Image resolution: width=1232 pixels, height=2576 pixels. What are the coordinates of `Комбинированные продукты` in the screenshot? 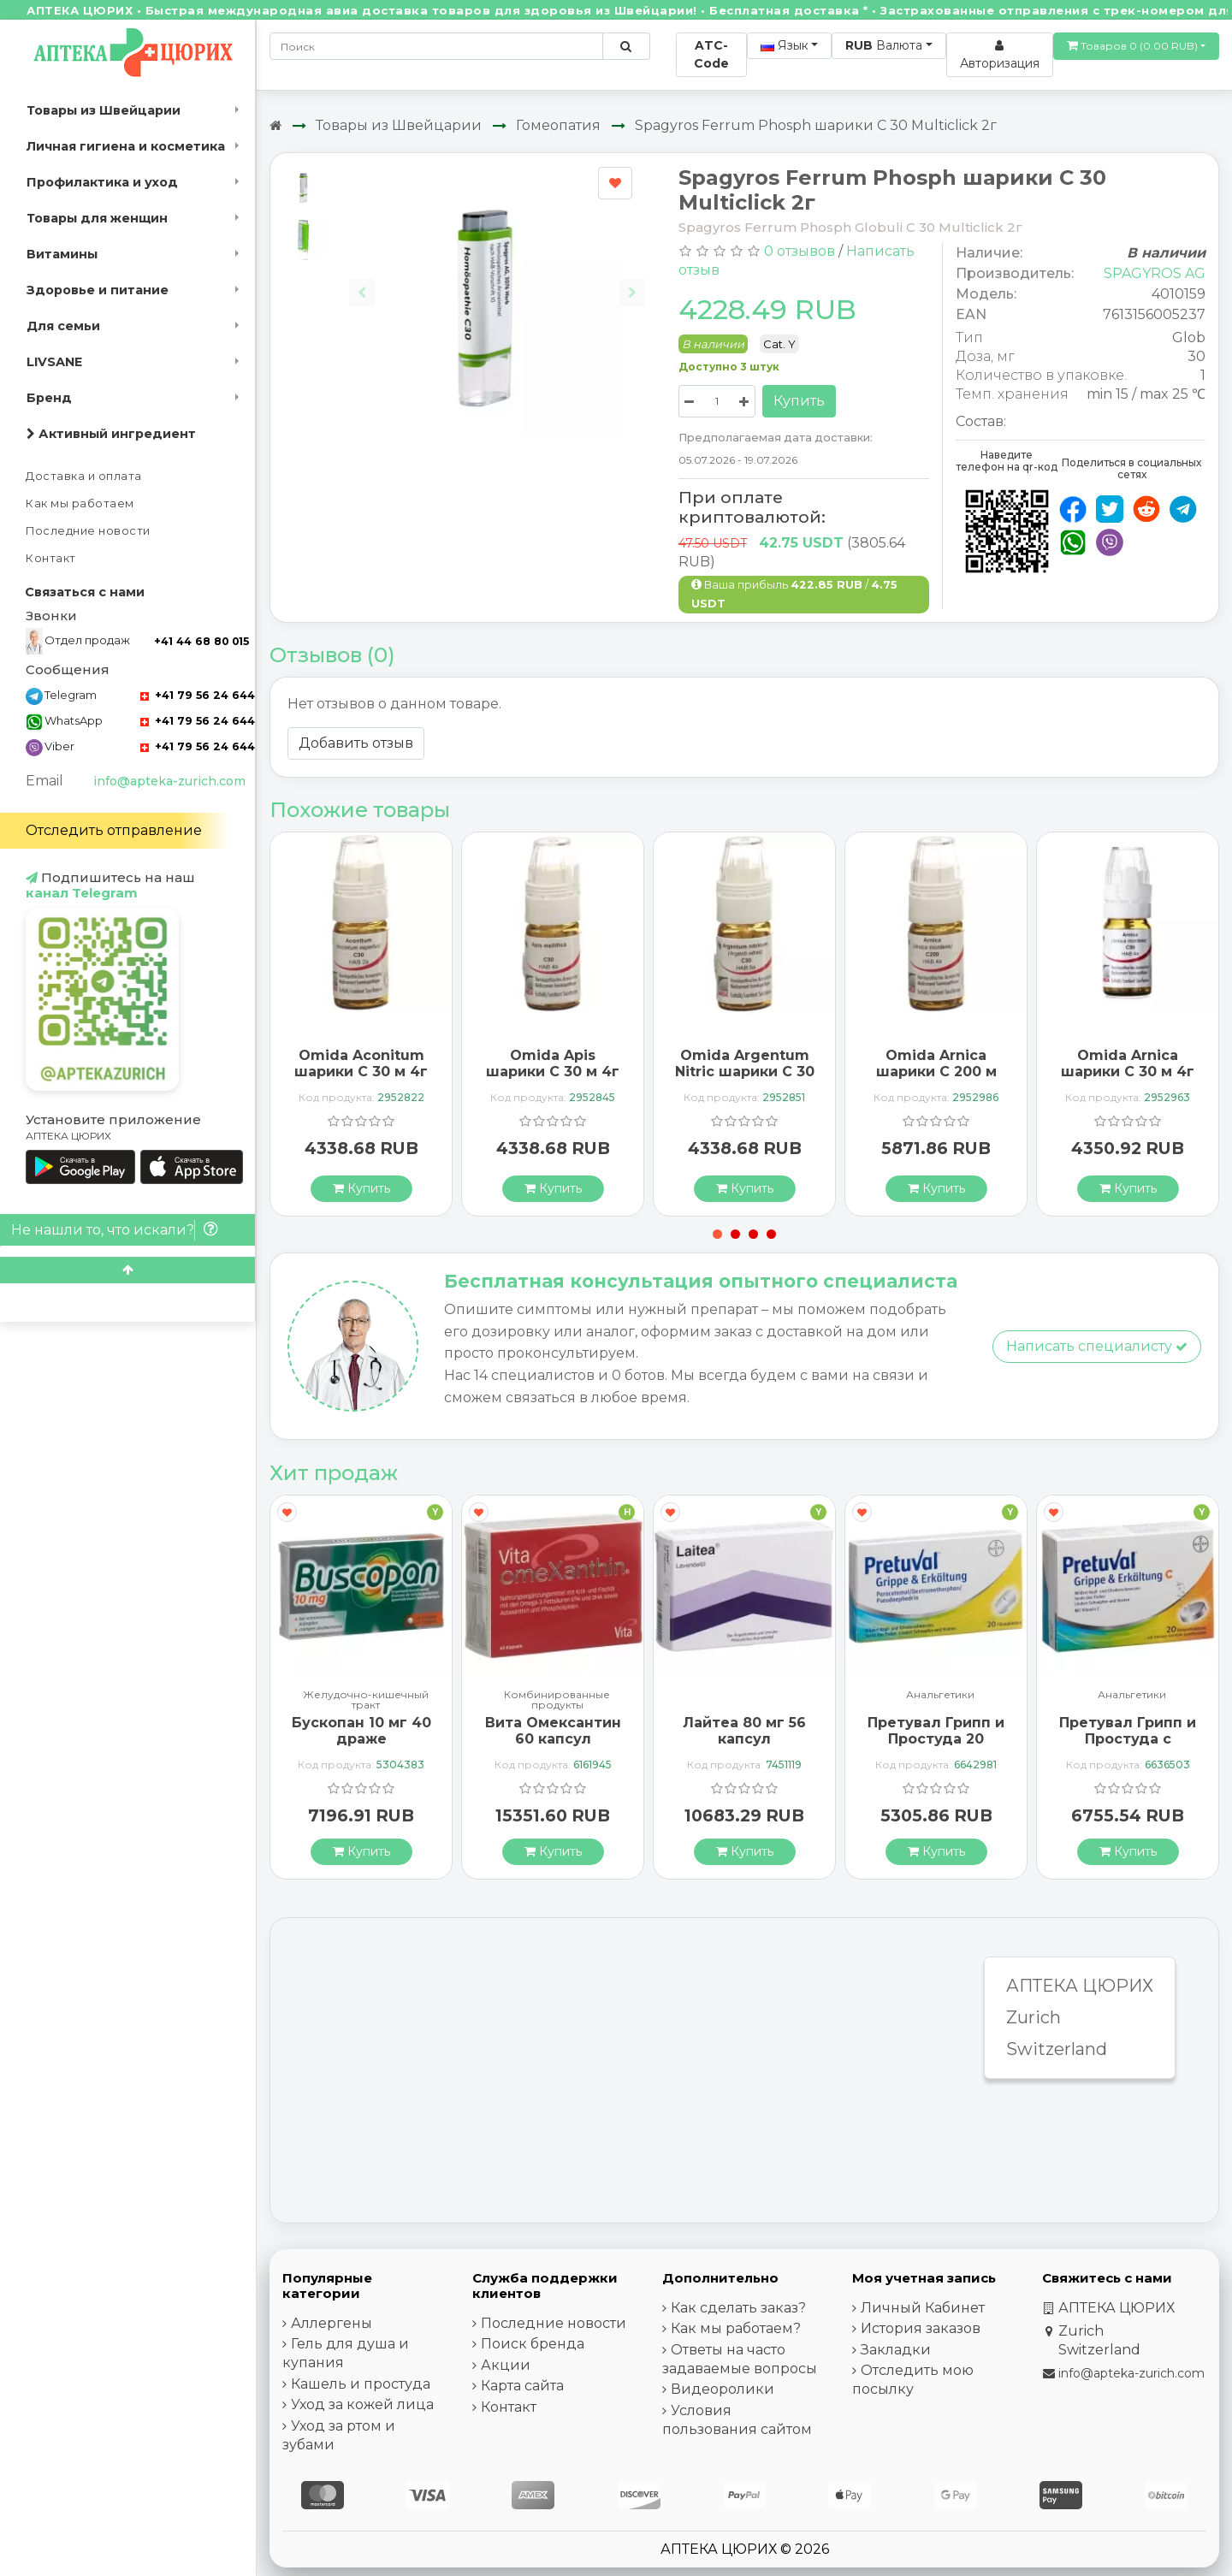 It's located at (557, 1700).